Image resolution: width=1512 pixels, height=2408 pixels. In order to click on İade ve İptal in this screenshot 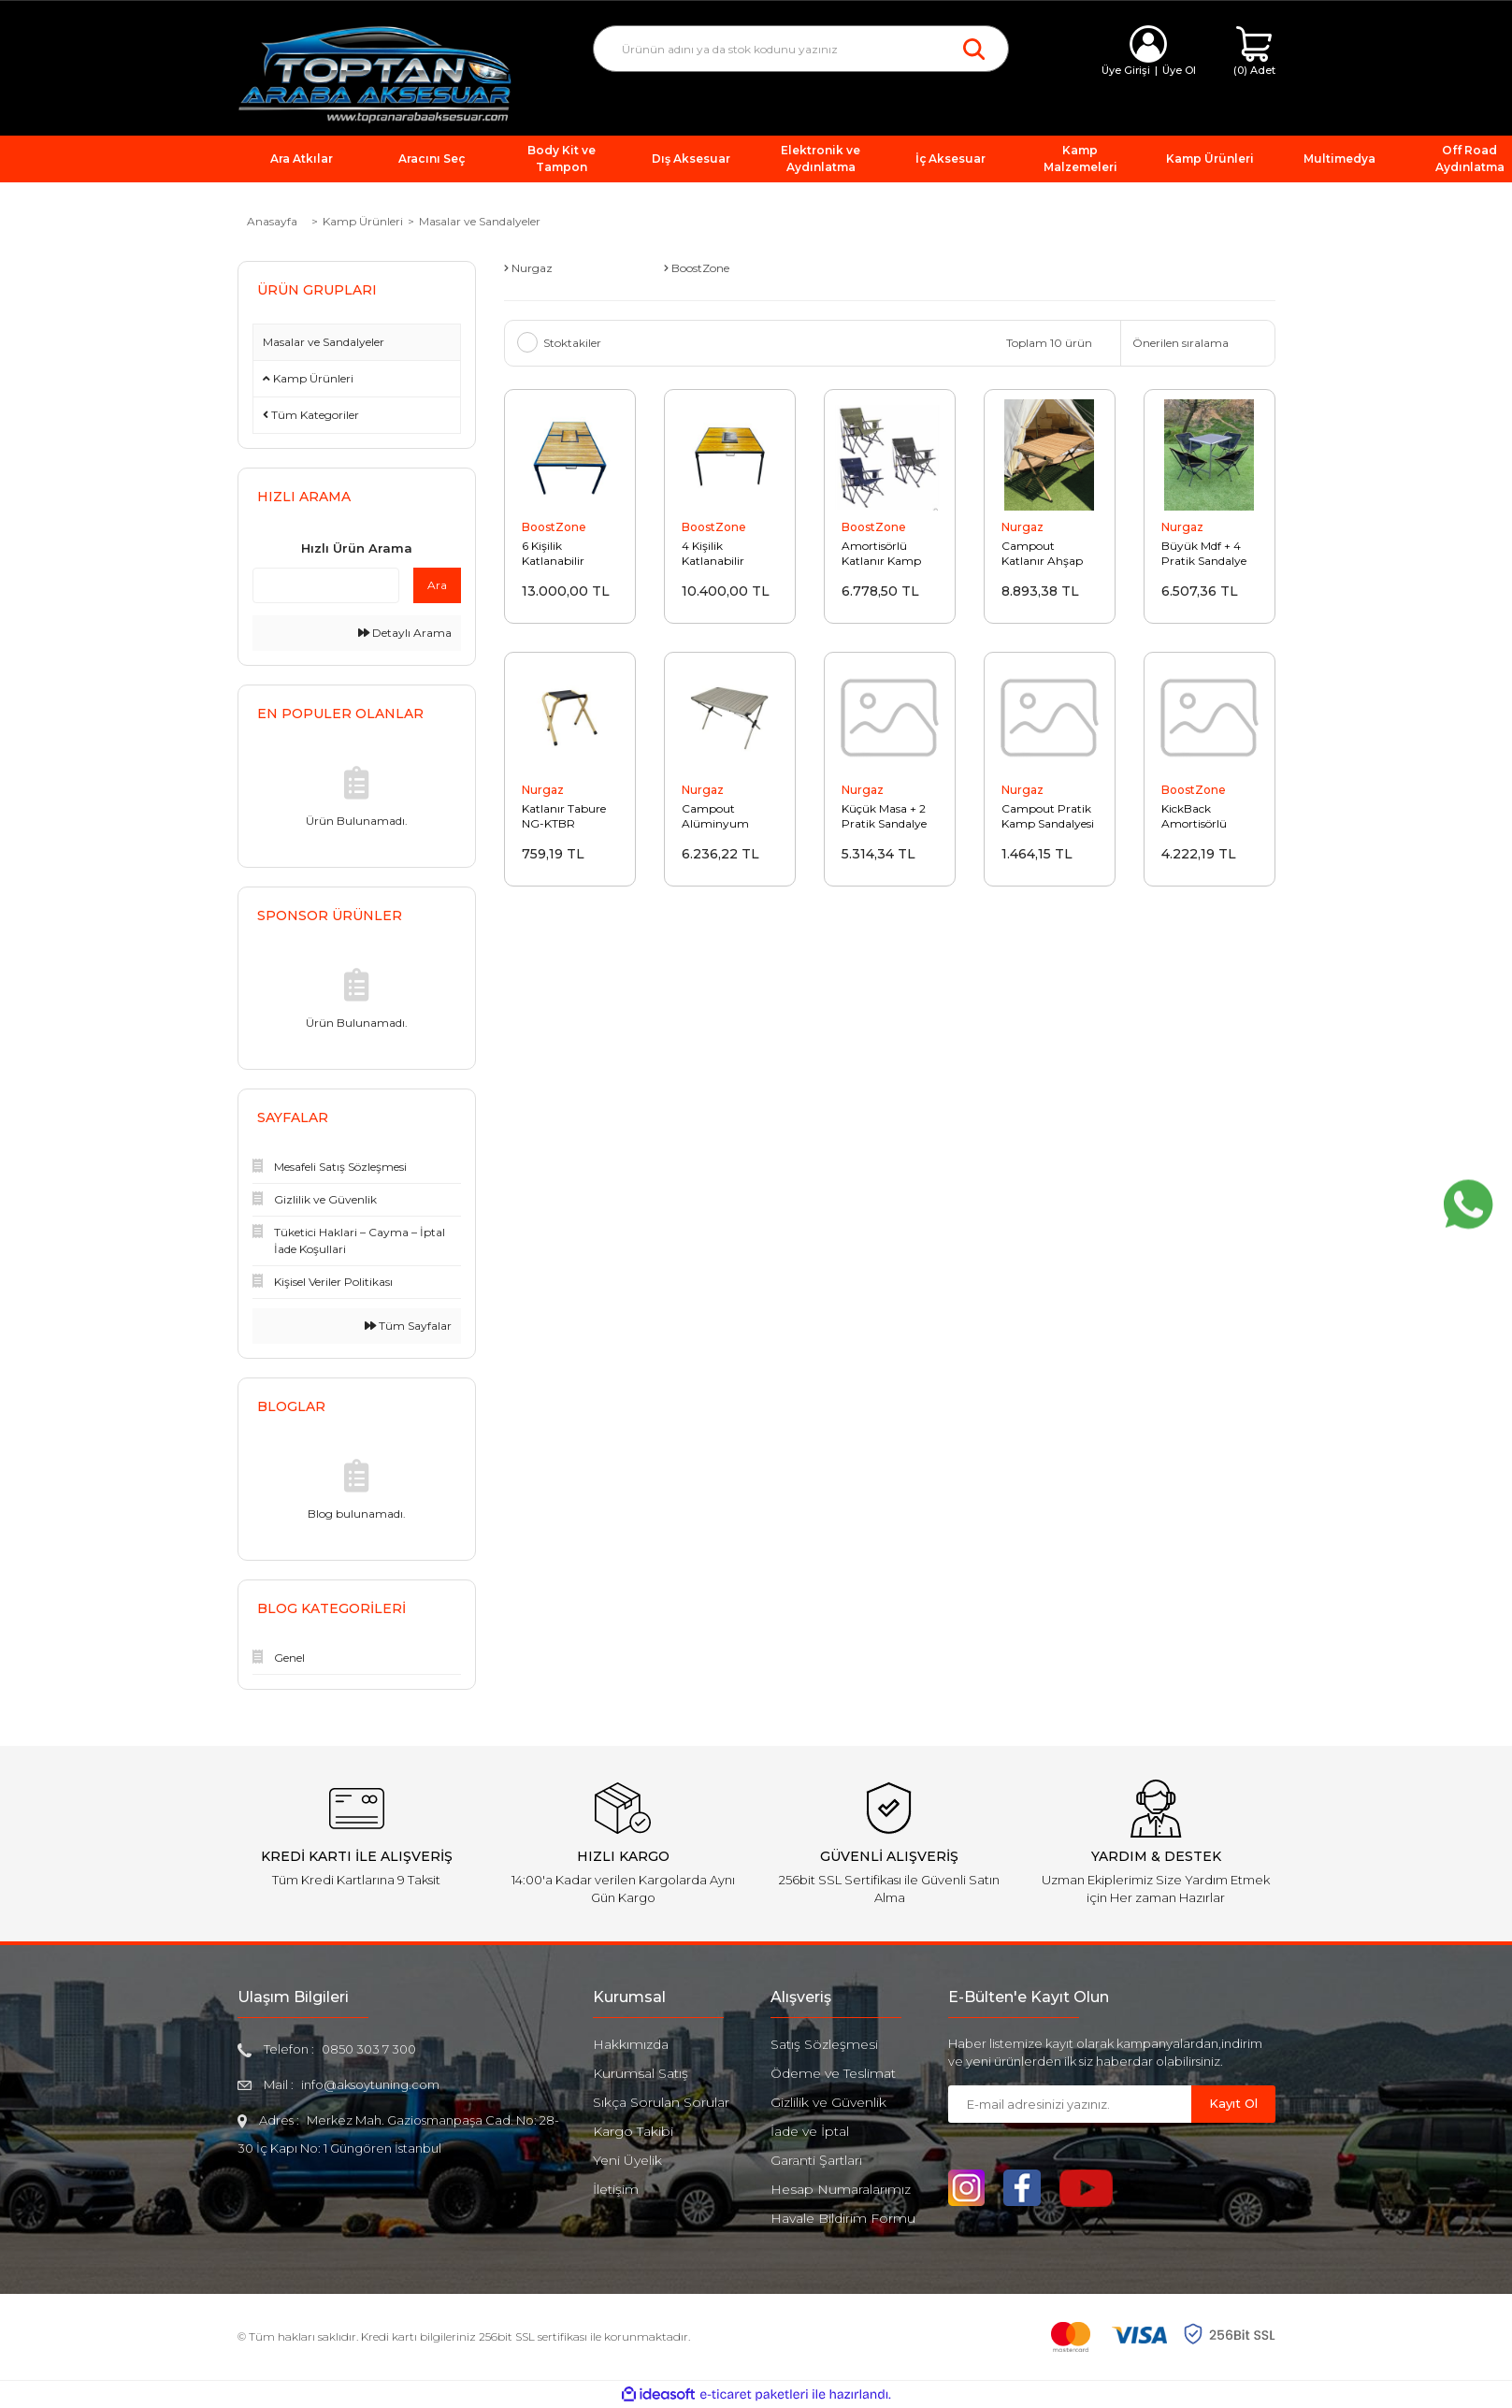, I will do `click(809, 2131)`.